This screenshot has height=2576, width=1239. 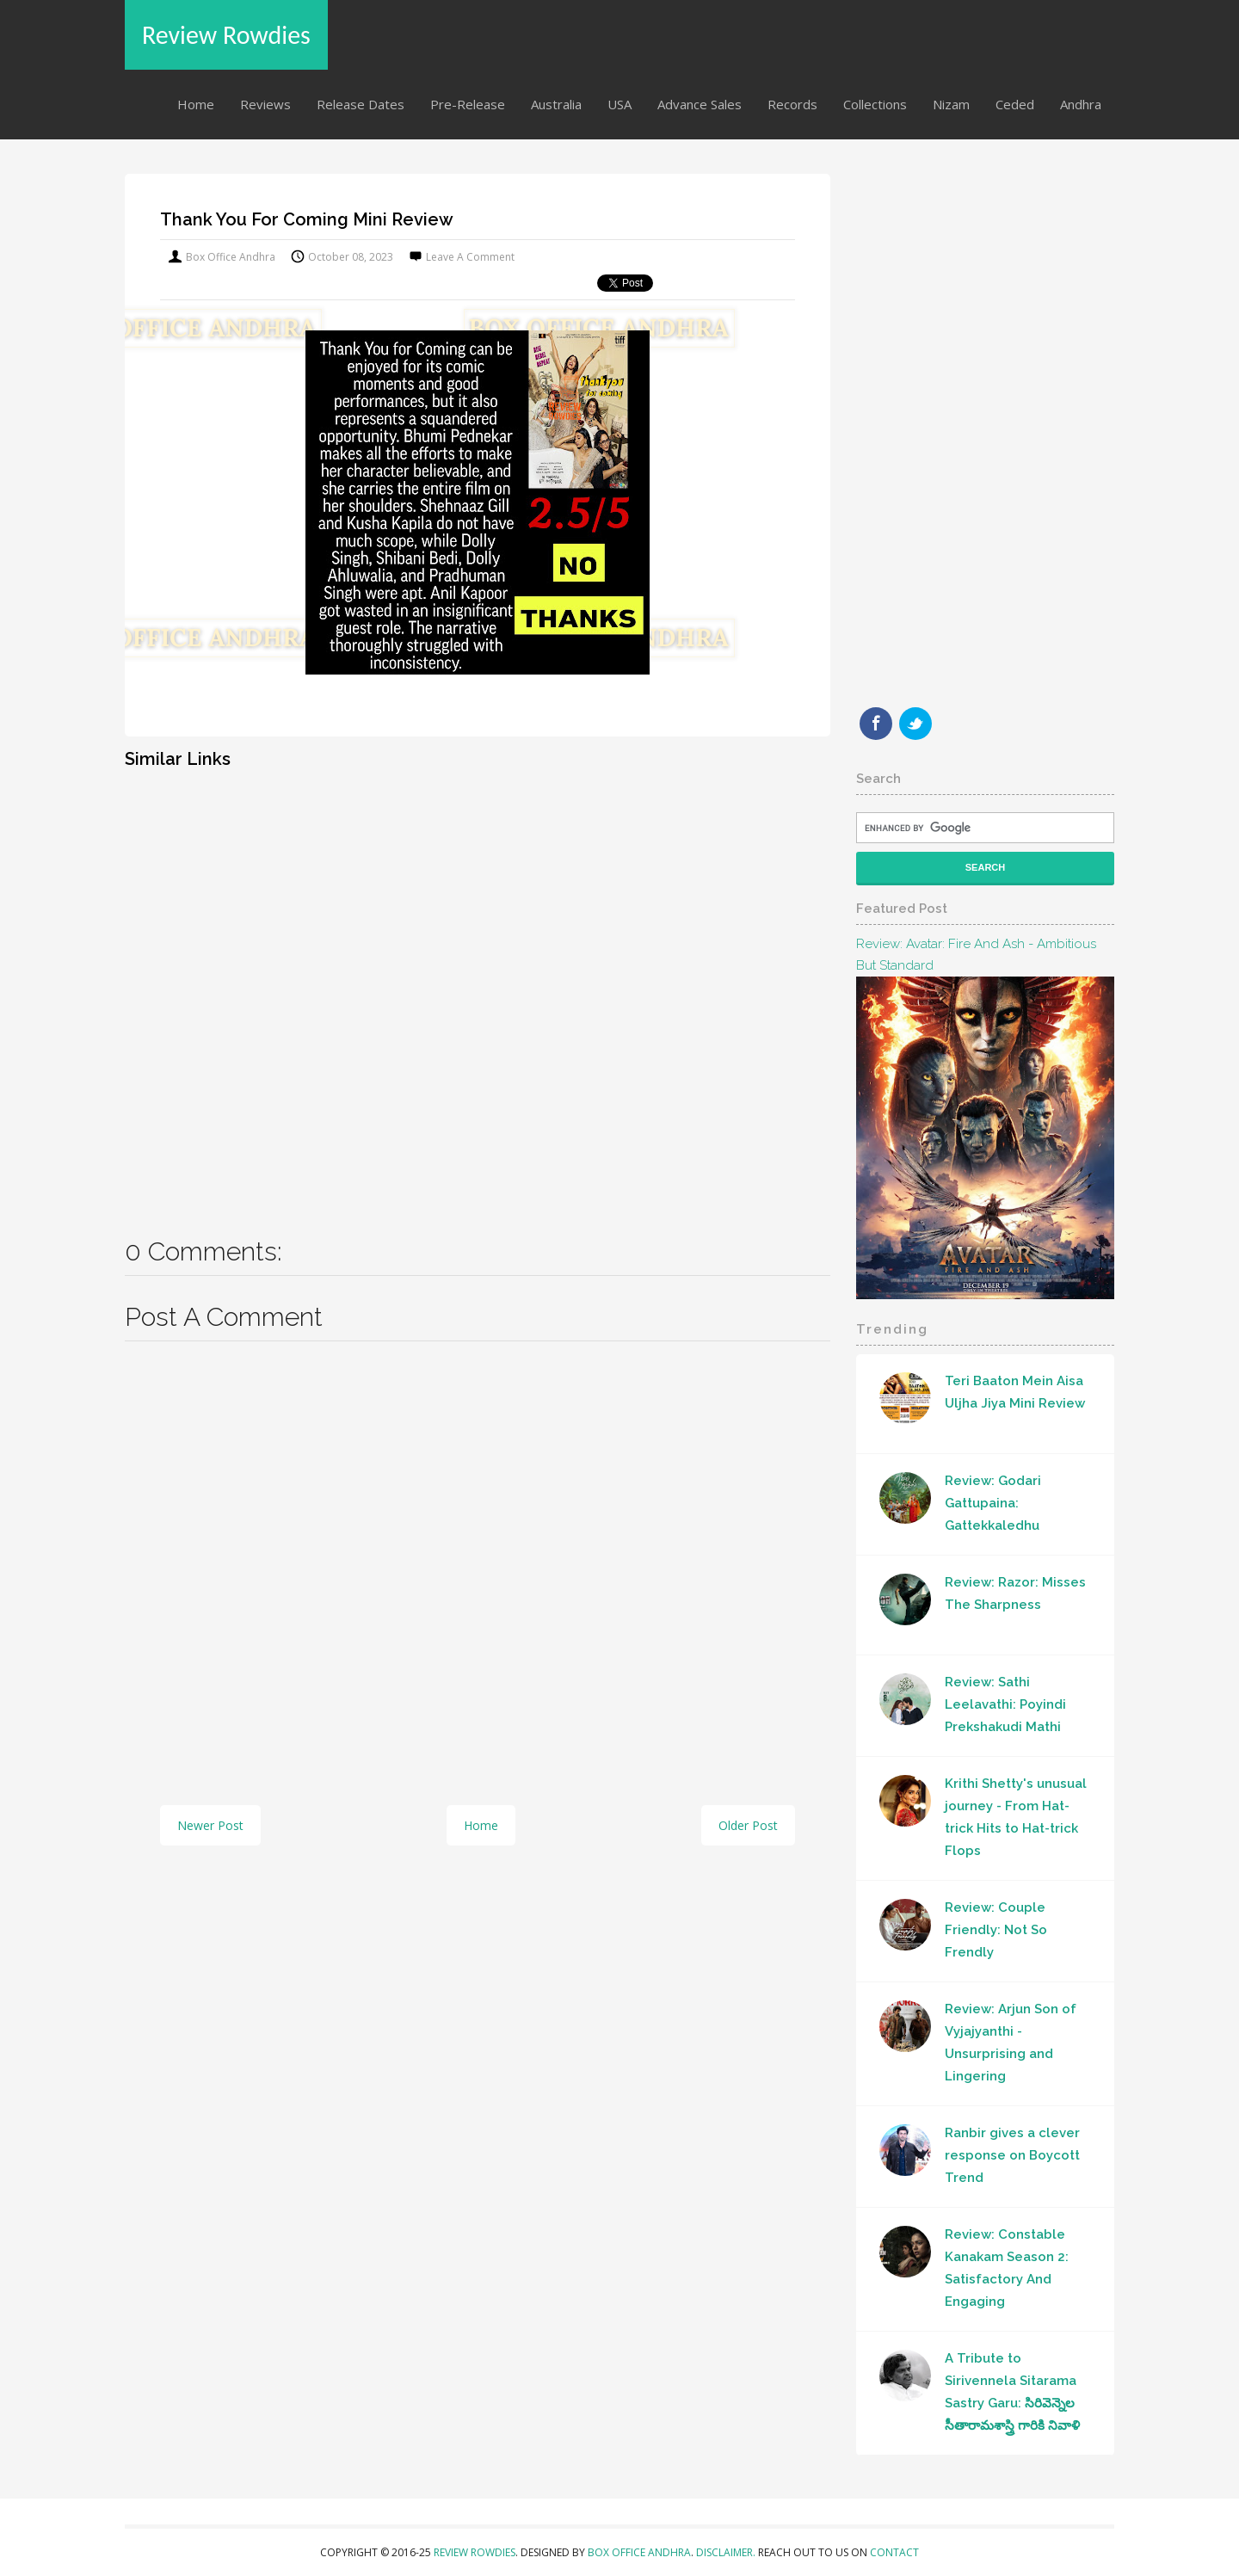 I want to click on Collections, so click(x=875, y=104).